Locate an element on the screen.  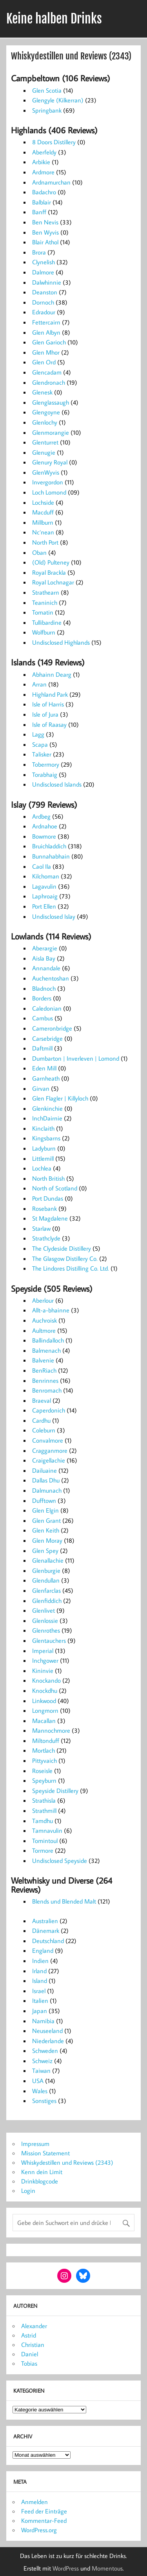
Undisclosed Islands is located at coordinates (57, 784).